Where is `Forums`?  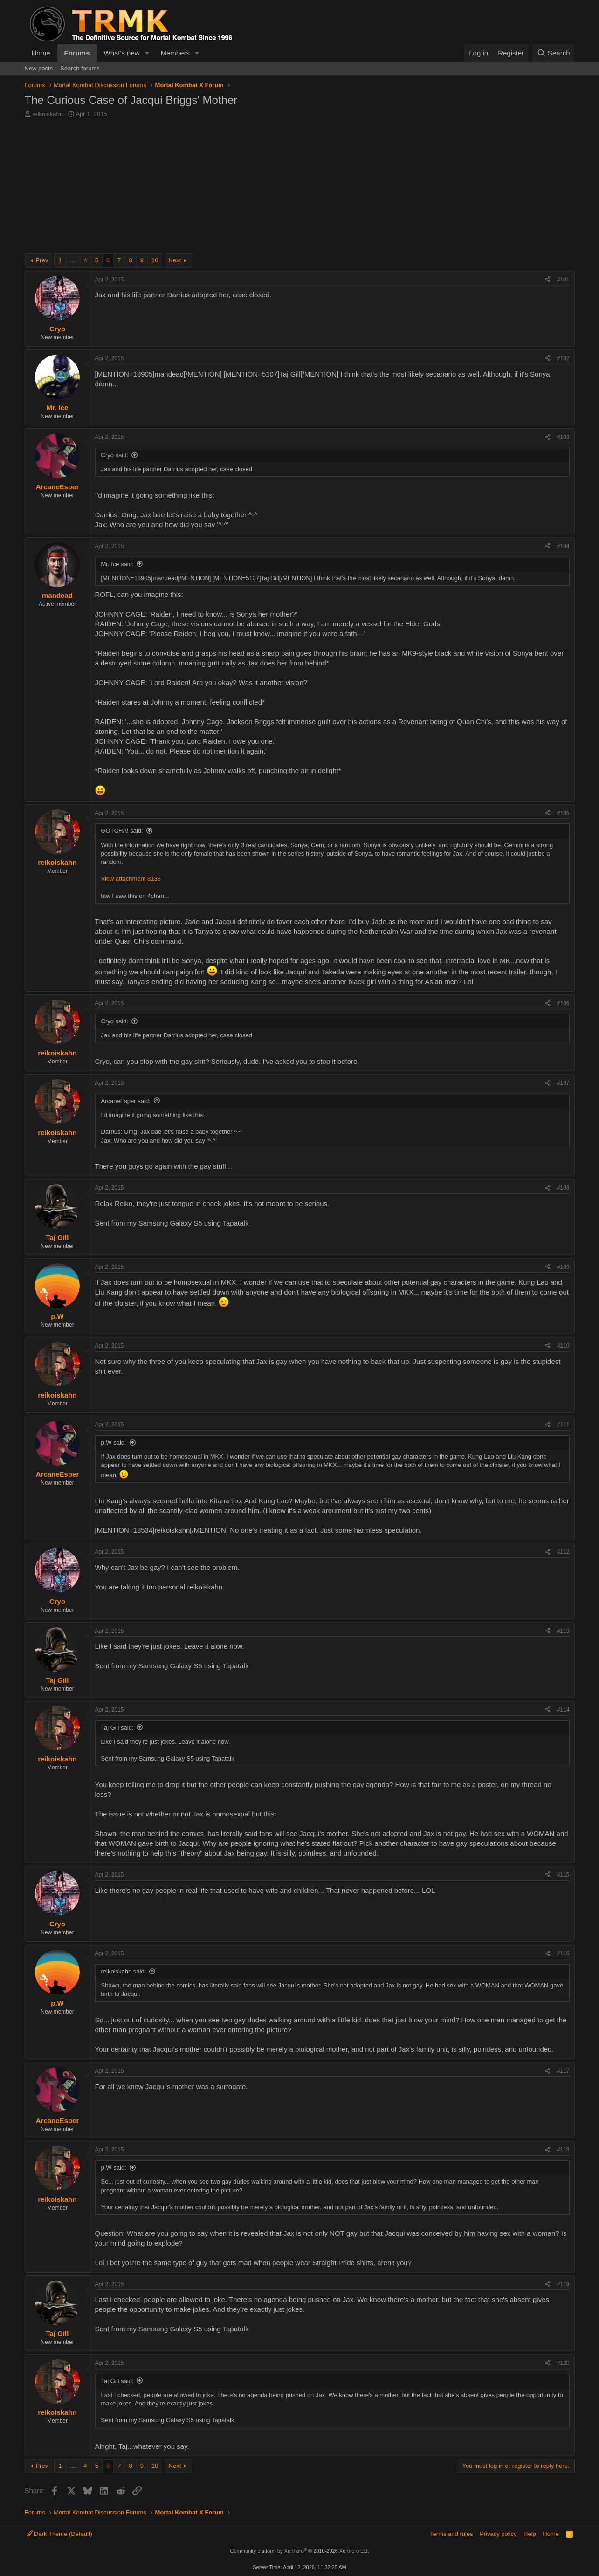
Forums is located at coordinates (77, 53).